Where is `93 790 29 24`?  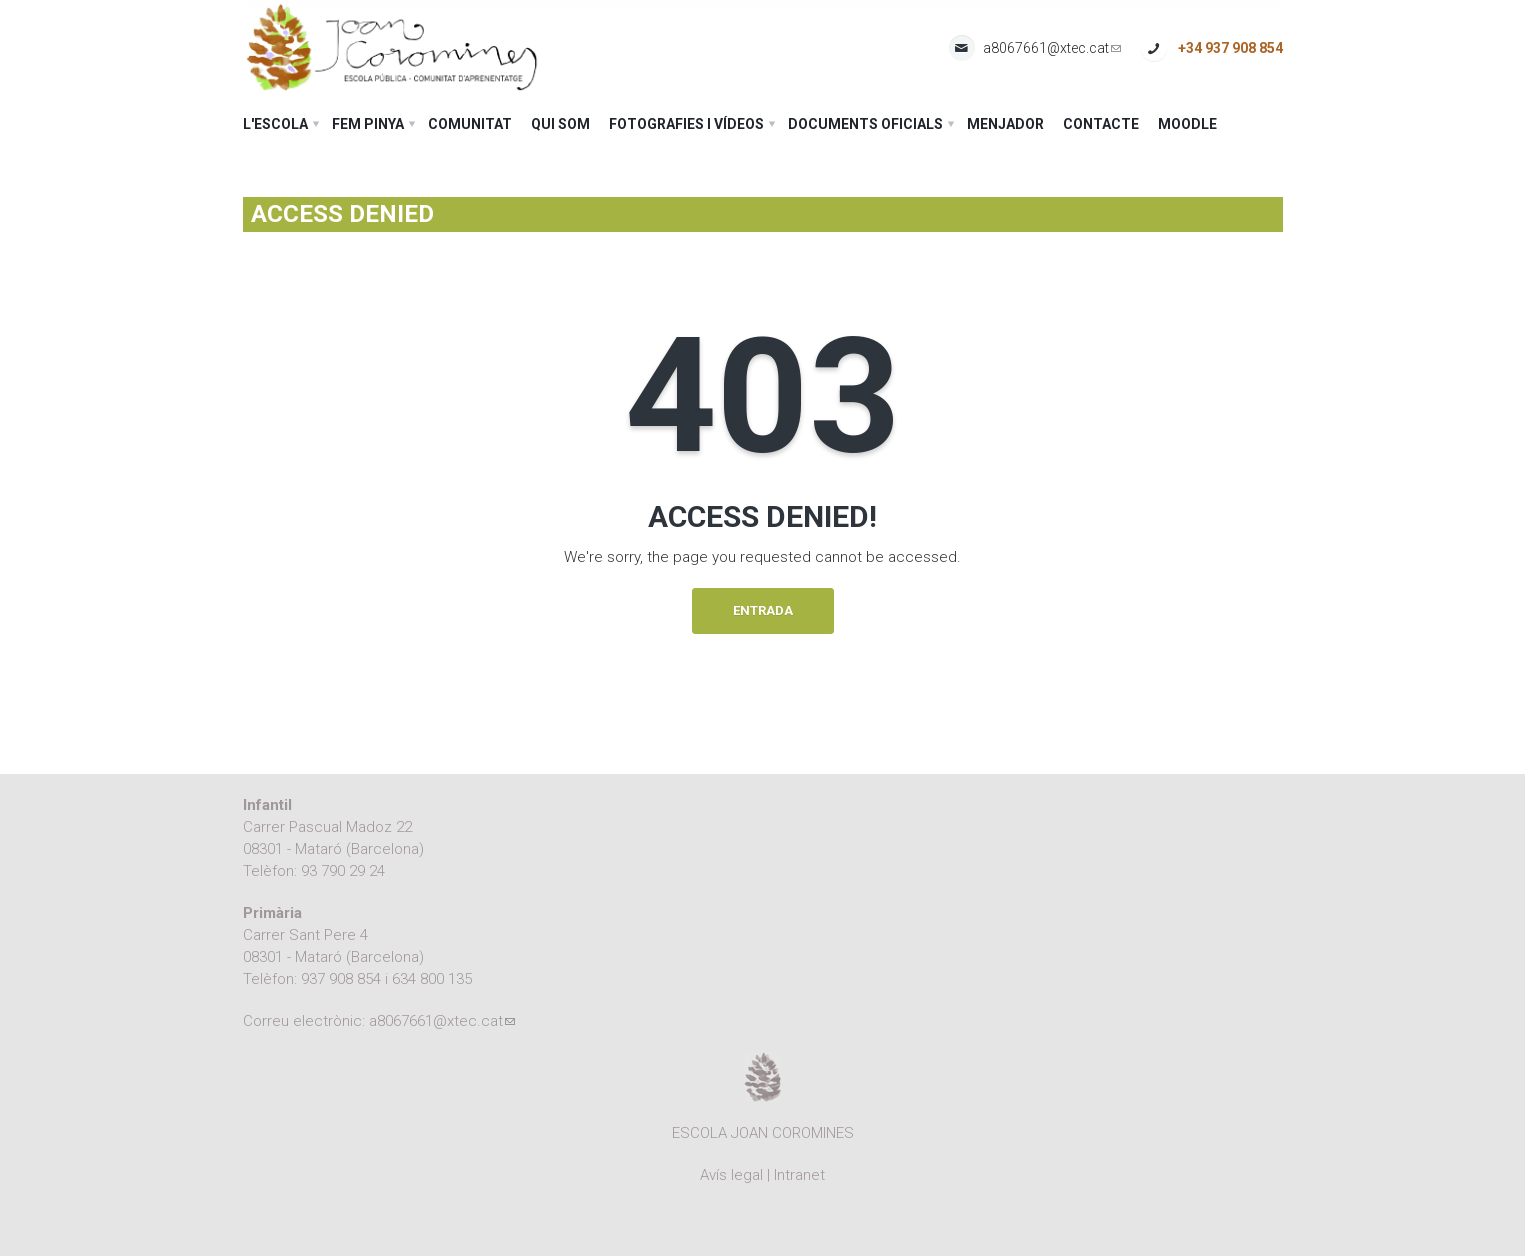
93 790 29 24 is located at coordinates (343, 871).